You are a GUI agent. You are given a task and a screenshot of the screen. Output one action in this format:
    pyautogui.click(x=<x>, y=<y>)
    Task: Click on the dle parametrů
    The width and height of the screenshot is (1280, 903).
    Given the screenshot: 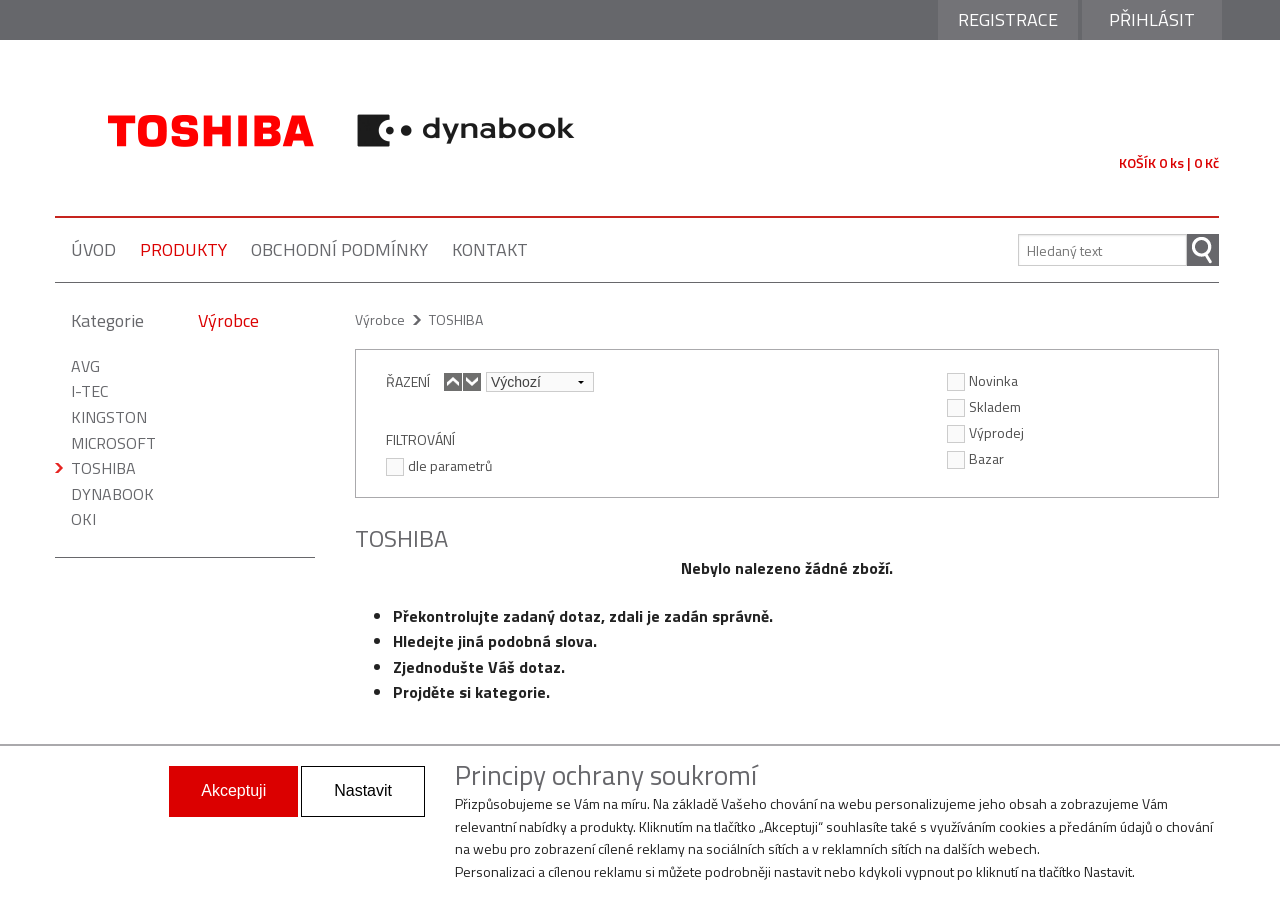 What is the action you would take?
    pyautogui.click(x=439, y=465)
    